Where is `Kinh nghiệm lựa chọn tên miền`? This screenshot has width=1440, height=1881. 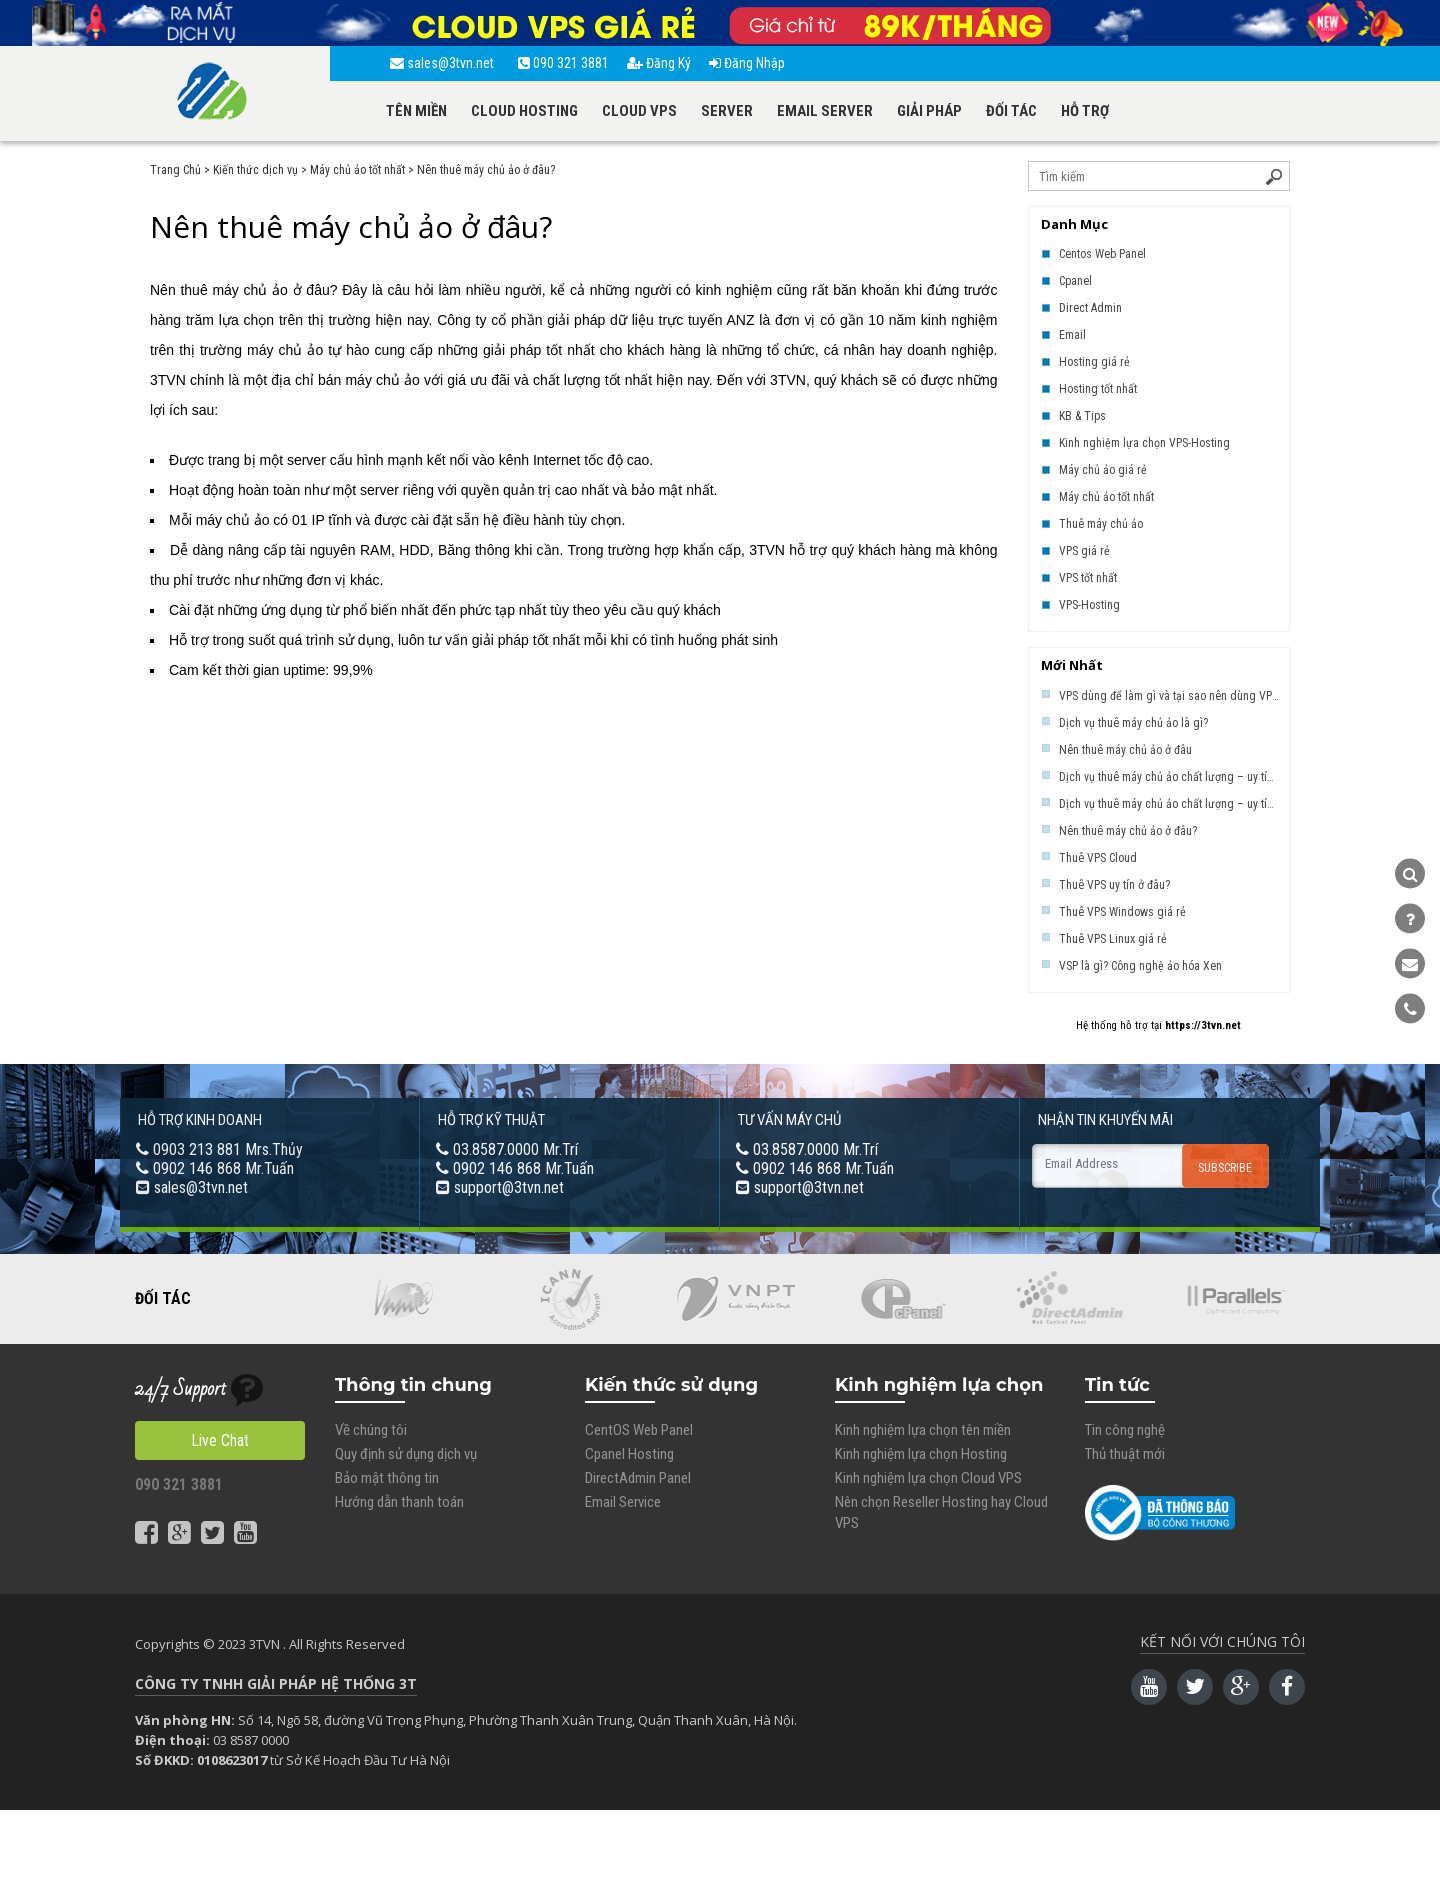
Kinh nghiệm lựa chọn tên miền is located at coordinates (923, 1430).